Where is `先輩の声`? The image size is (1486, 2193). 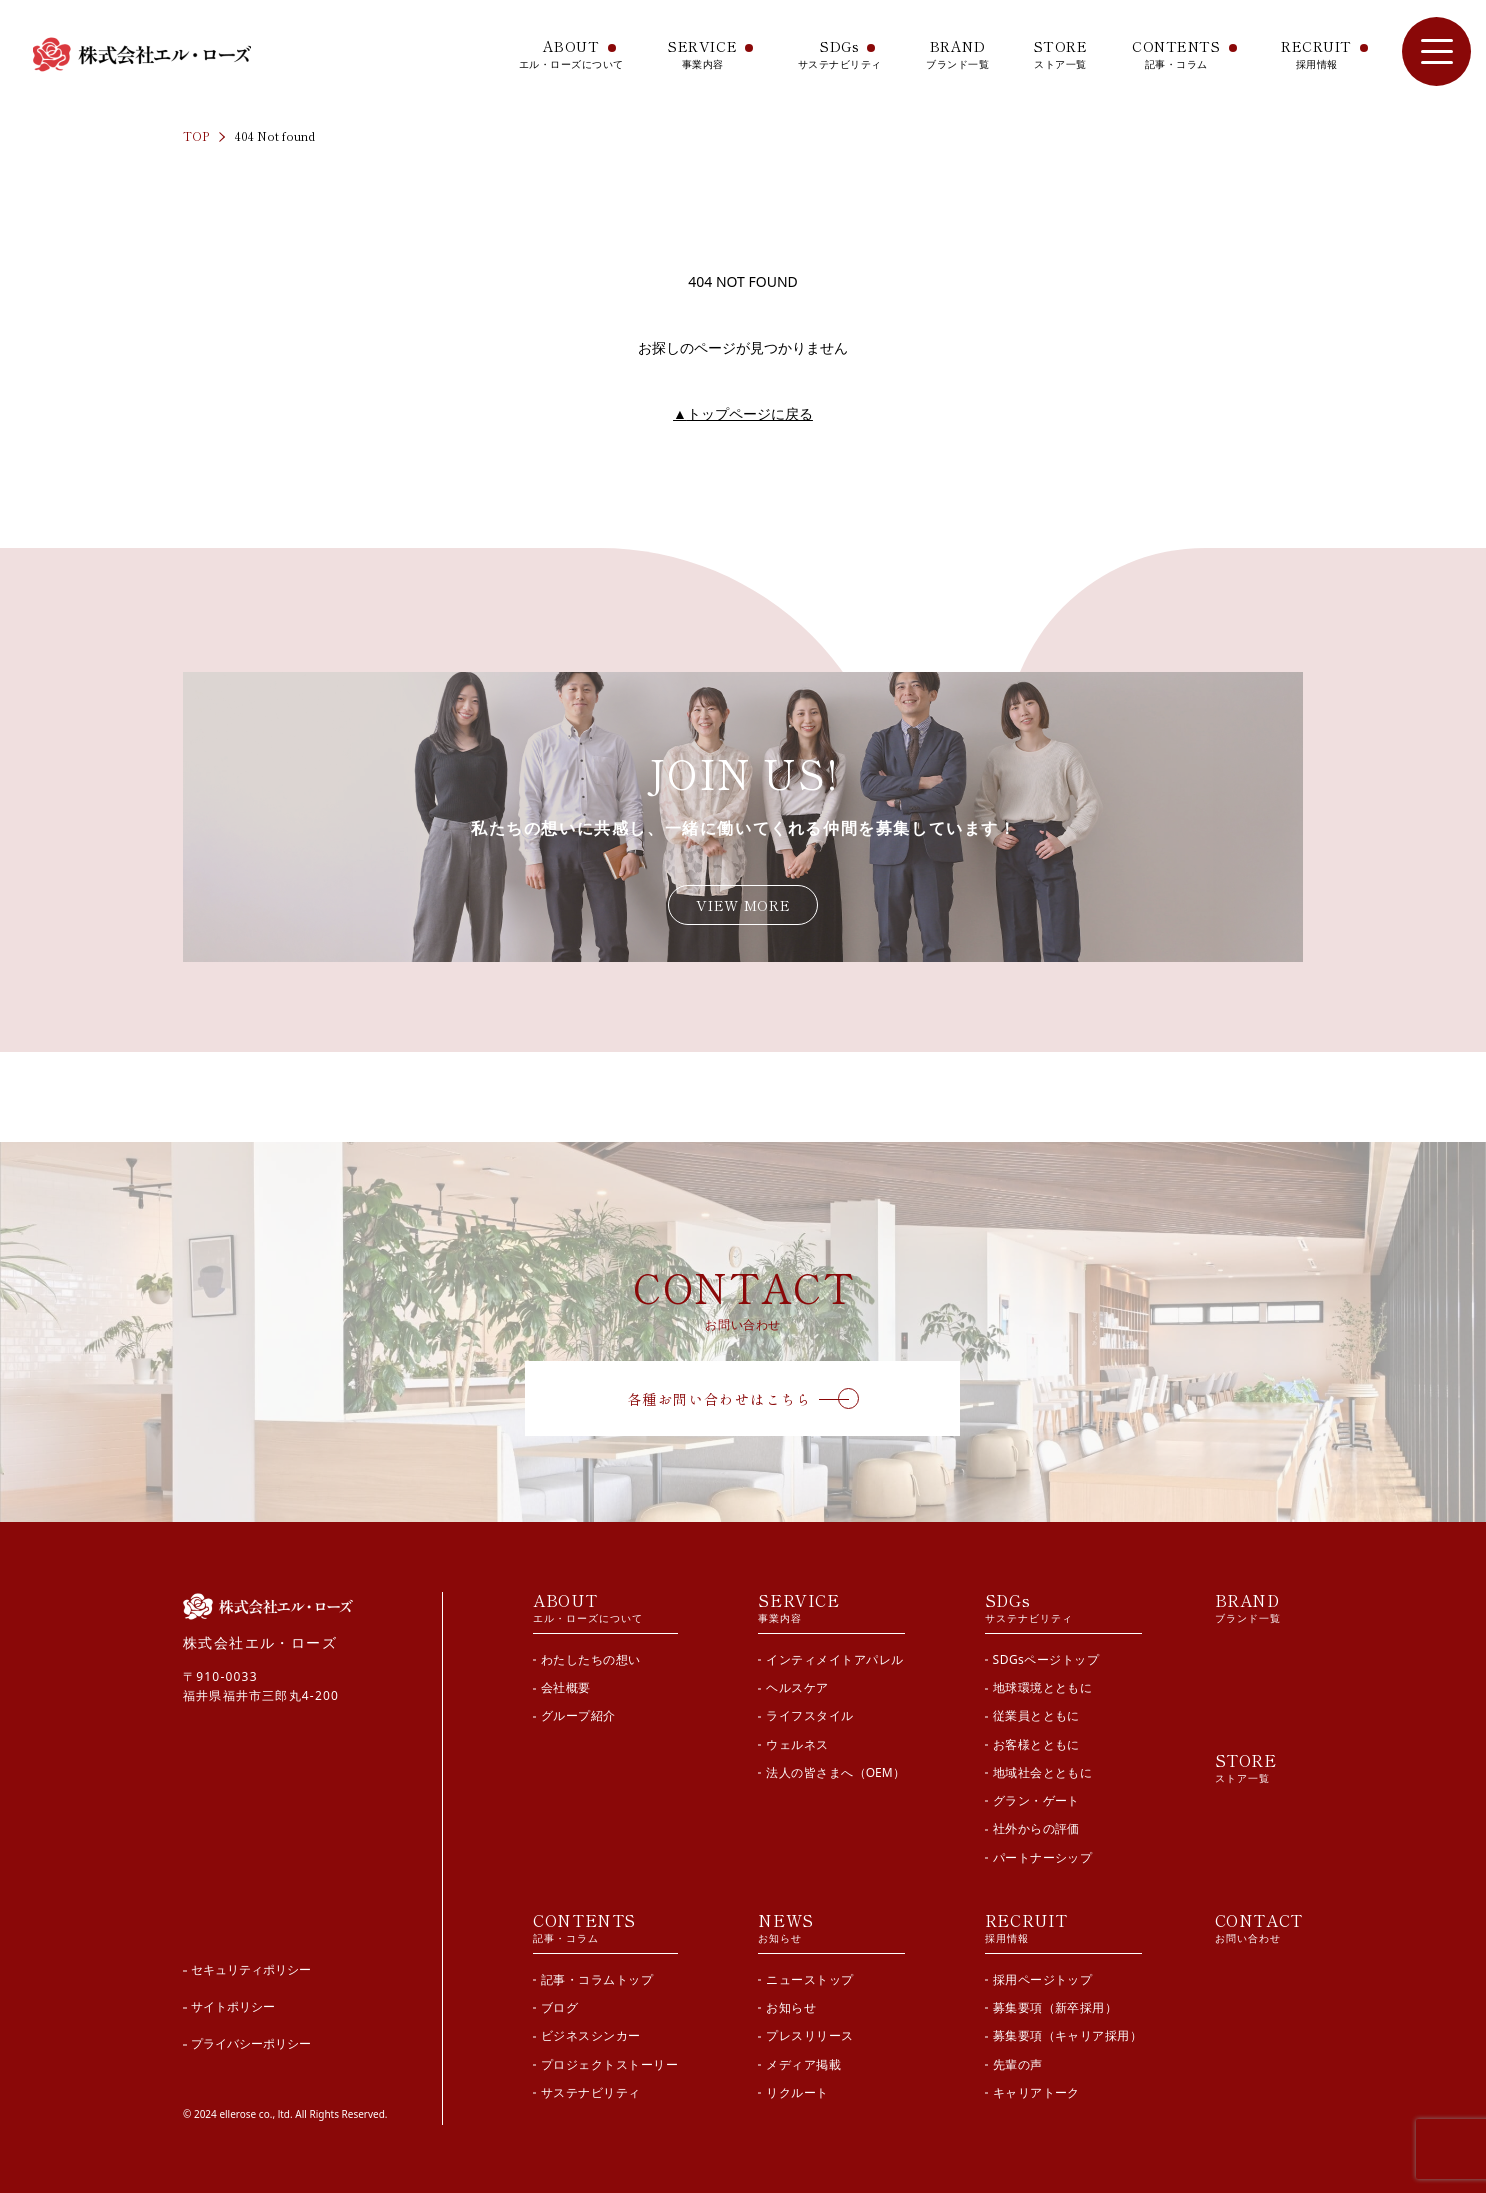
先輩の声 is located at coordinates (1018, 2064).